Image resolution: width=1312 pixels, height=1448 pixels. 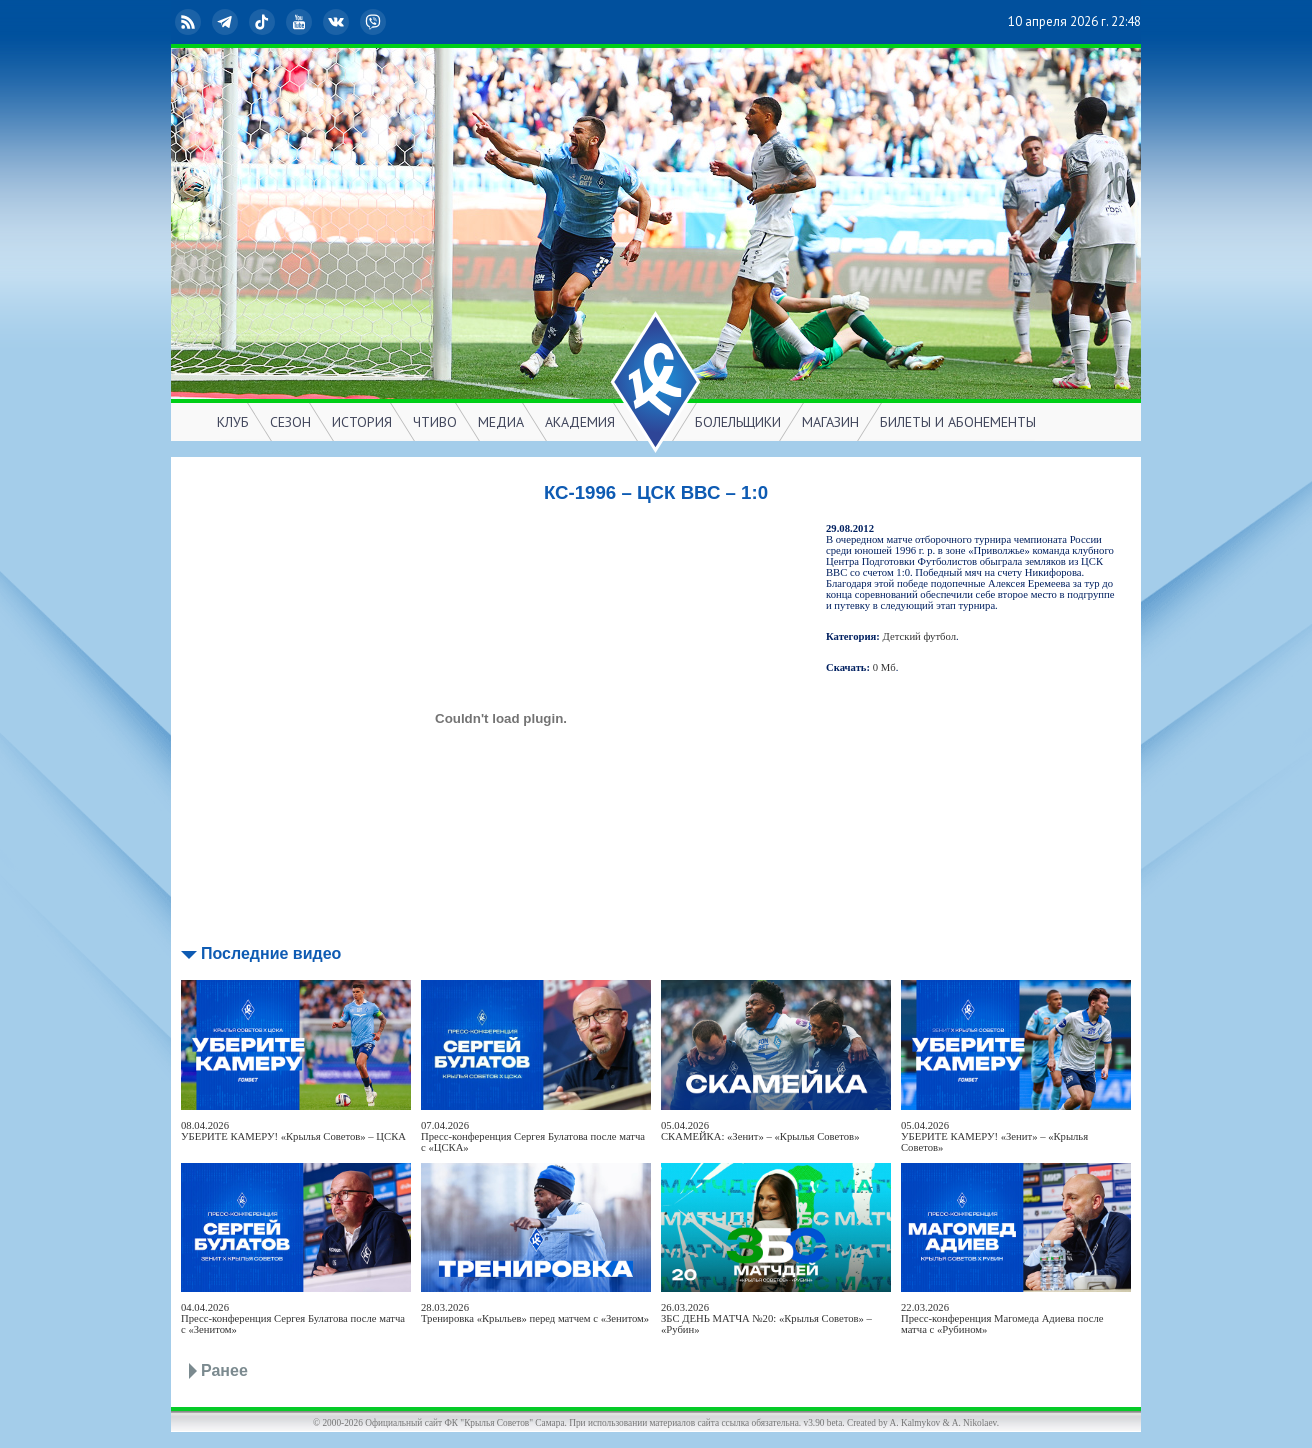 What do you see at coordinates (227, 22) in the screenshot?
I see `Telegram` at bounding box center [227, 22].